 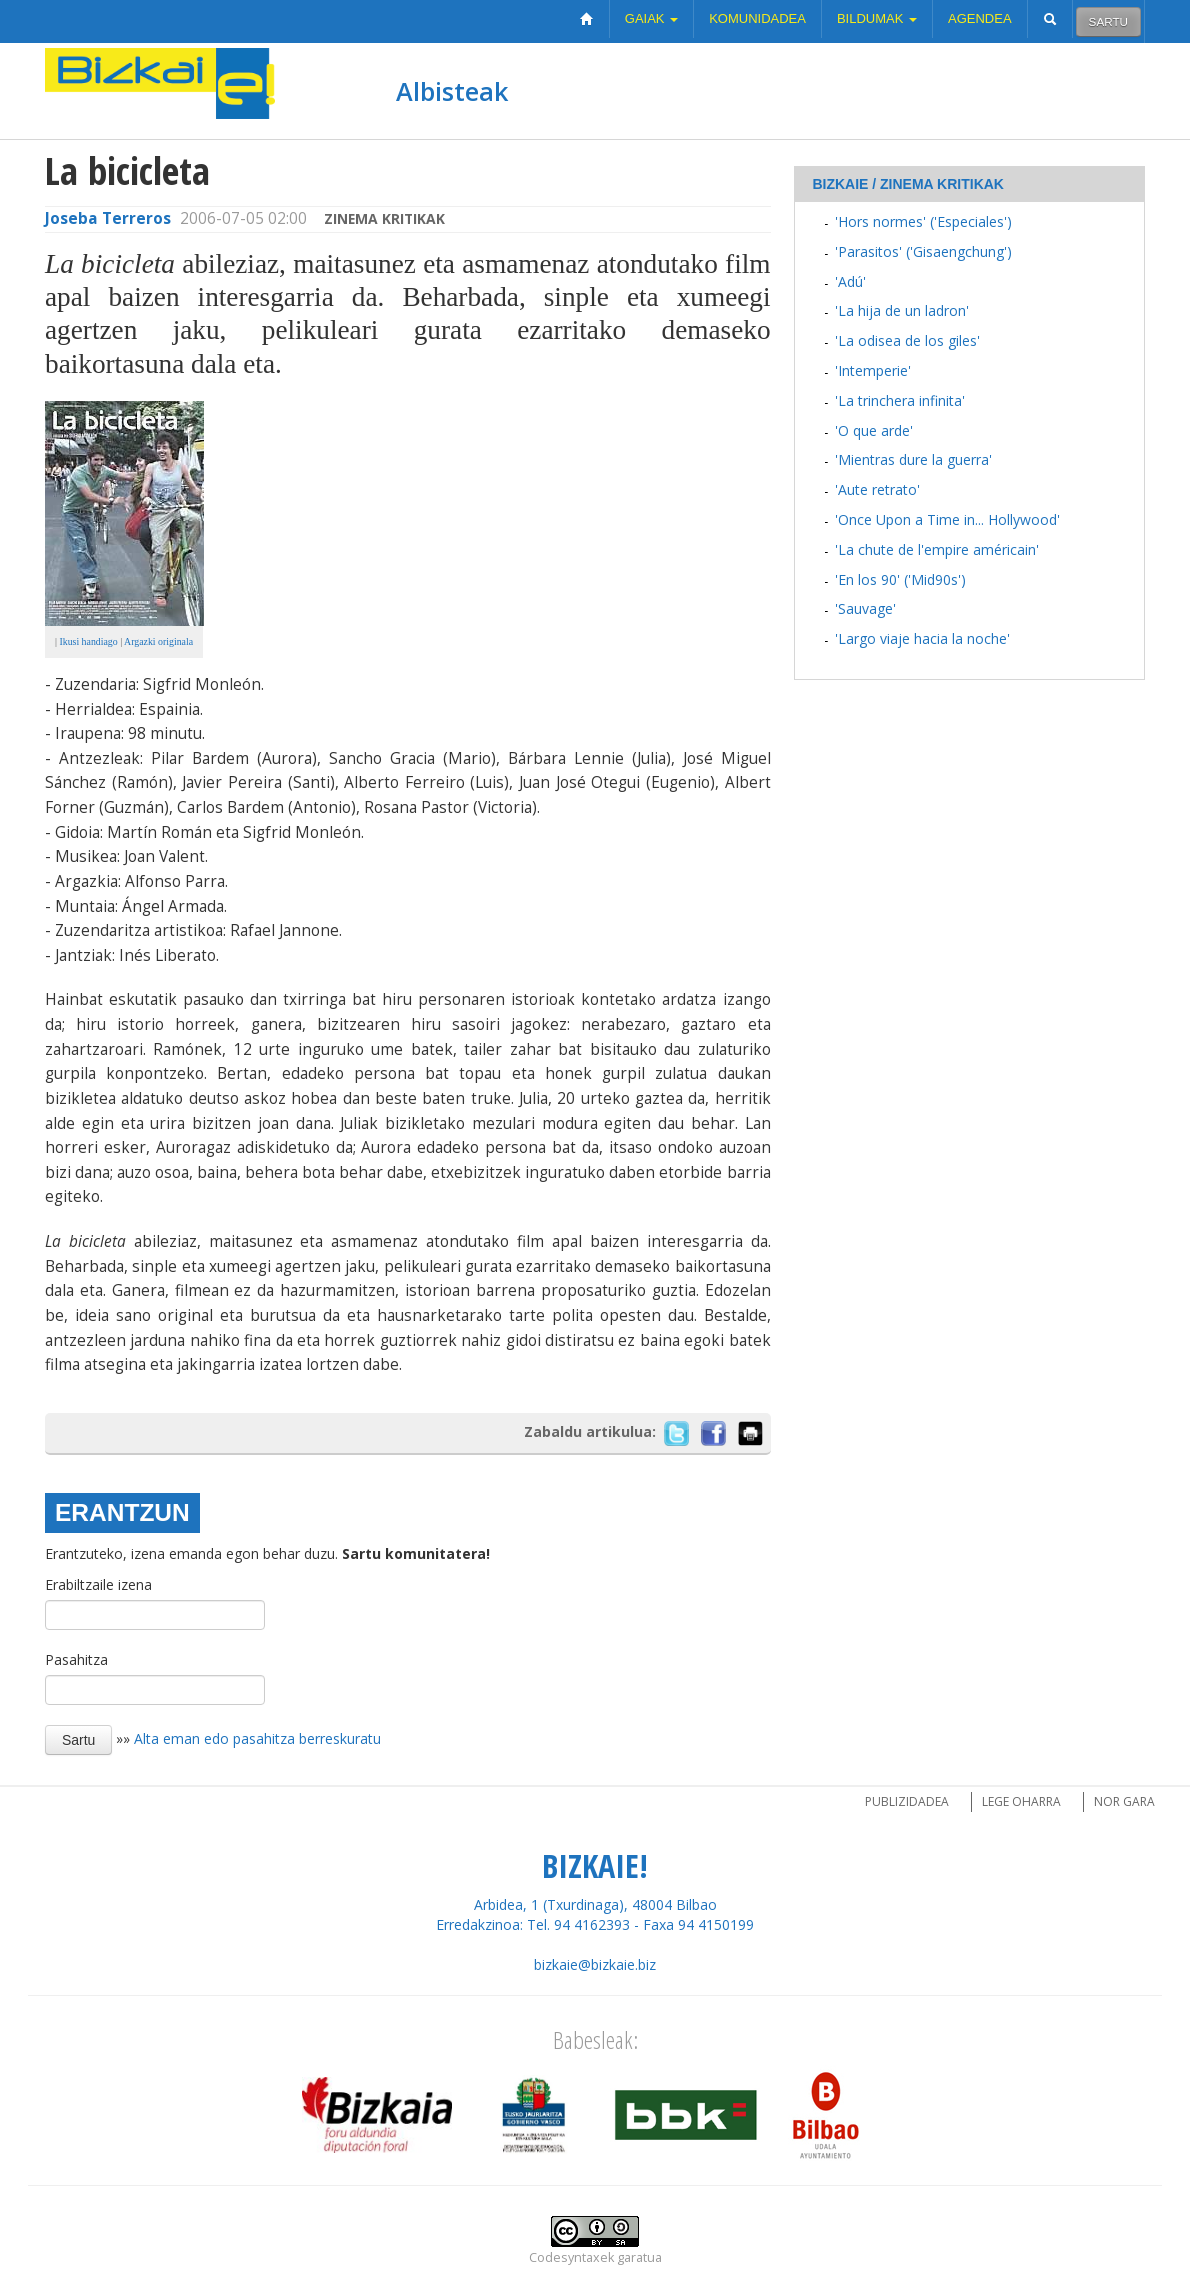 What do you see at coordinates (913, 459) in the screenshot?
I see `'Mientras dure la guerra'` at bounding box center [913, 459].